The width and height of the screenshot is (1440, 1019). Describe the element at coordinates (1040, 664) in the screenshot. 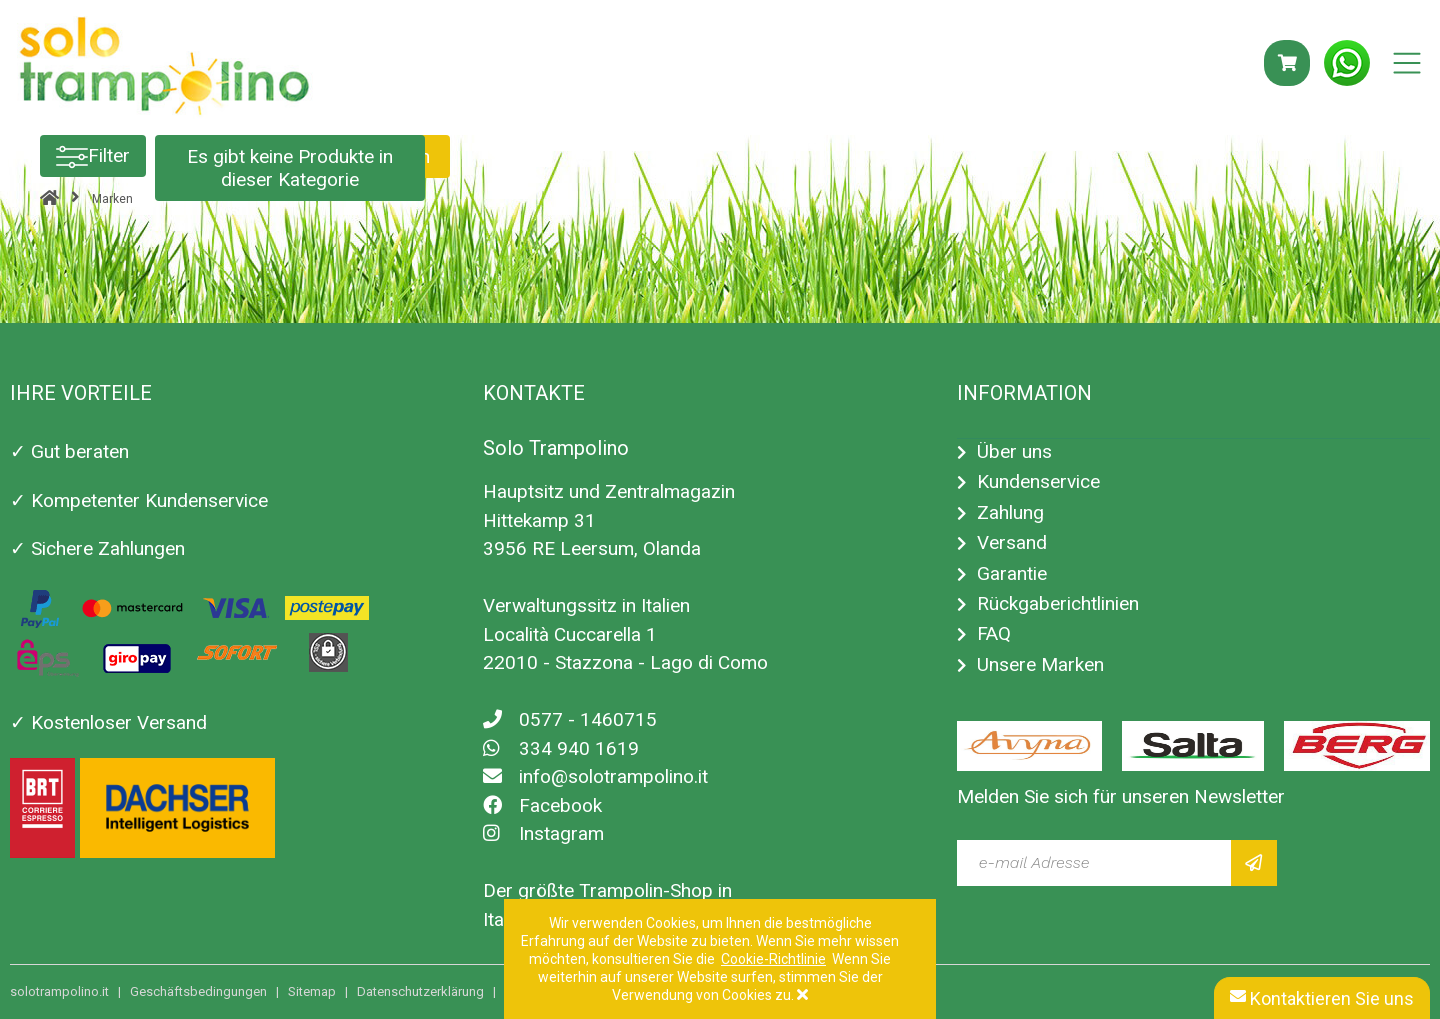

I see `Unsere Marken` at that location.